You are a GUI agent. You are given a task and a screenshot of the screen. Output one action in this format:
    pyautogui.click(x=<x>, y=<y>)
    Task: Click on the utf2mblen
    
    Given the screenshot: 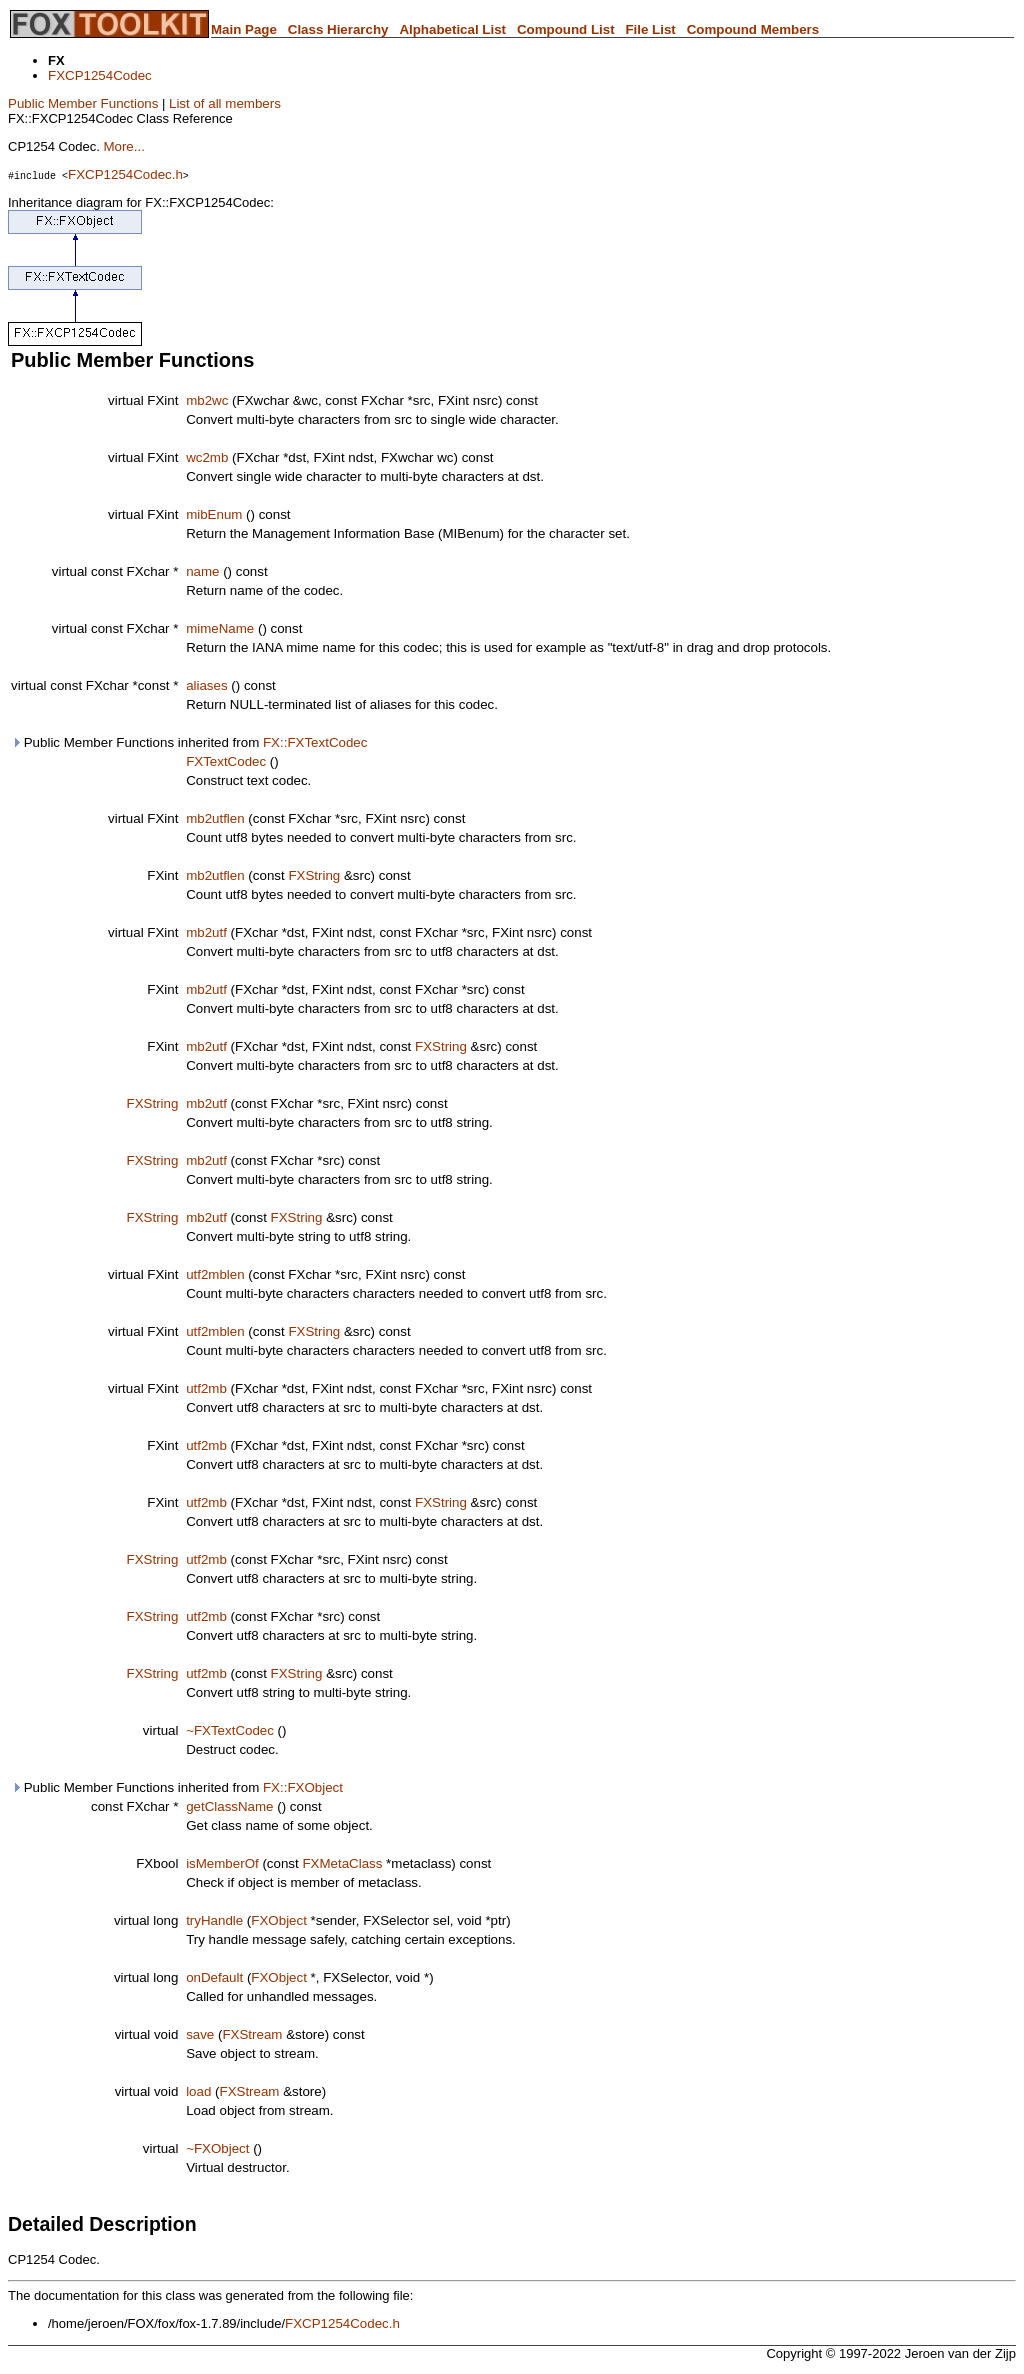 What is the action you would take?
    pyautogui.click(x=215, y=1274)
    